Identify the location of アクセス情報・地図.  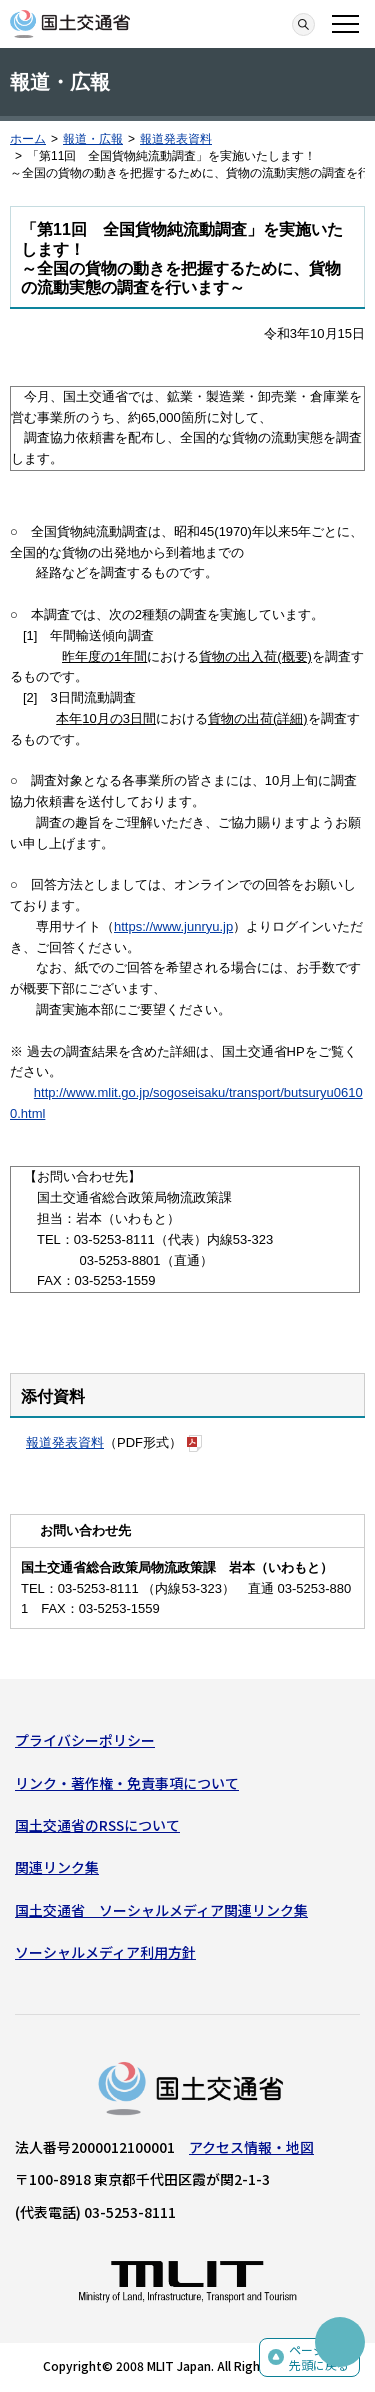
(251, 2147).